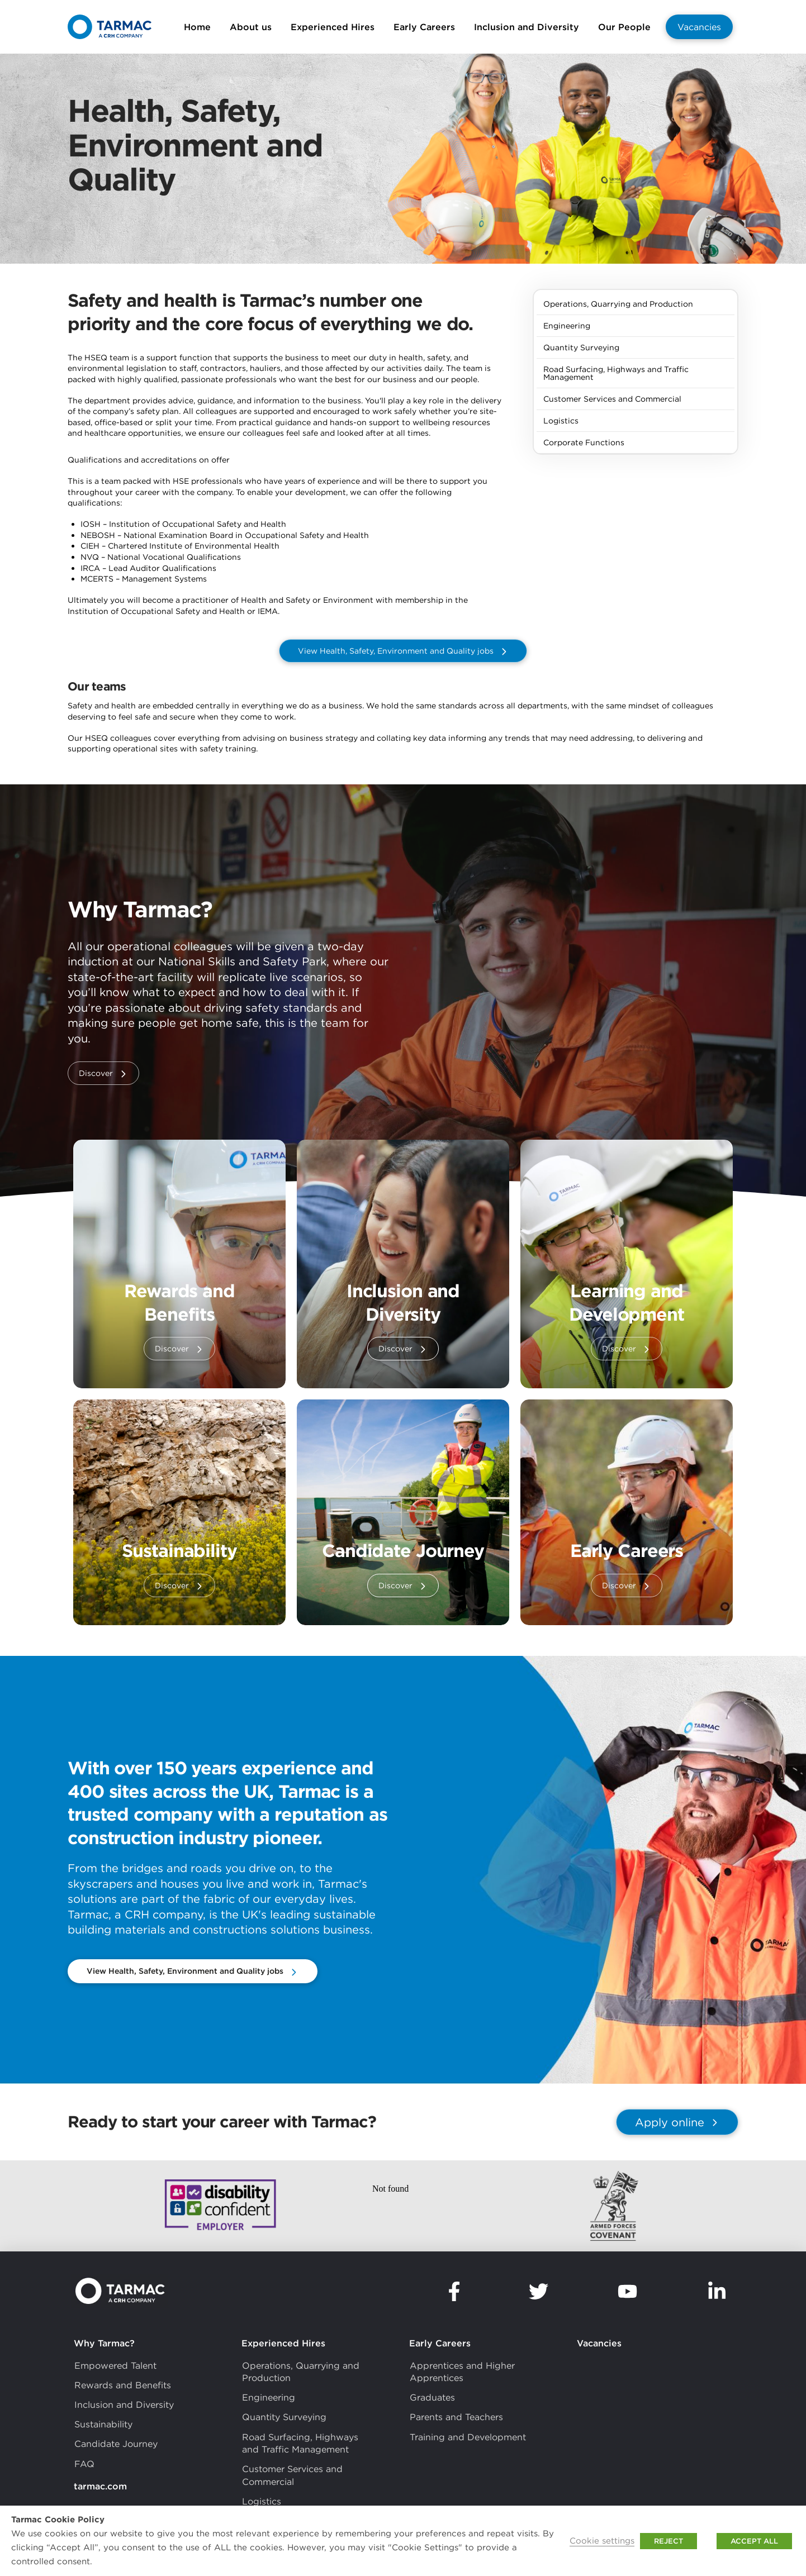 This screenshot has width=806, height=2576. What do you see at coordinates (403, 1550) in the screenshot?
I see `Candidate Journey` at bounding box center [403, 1550].